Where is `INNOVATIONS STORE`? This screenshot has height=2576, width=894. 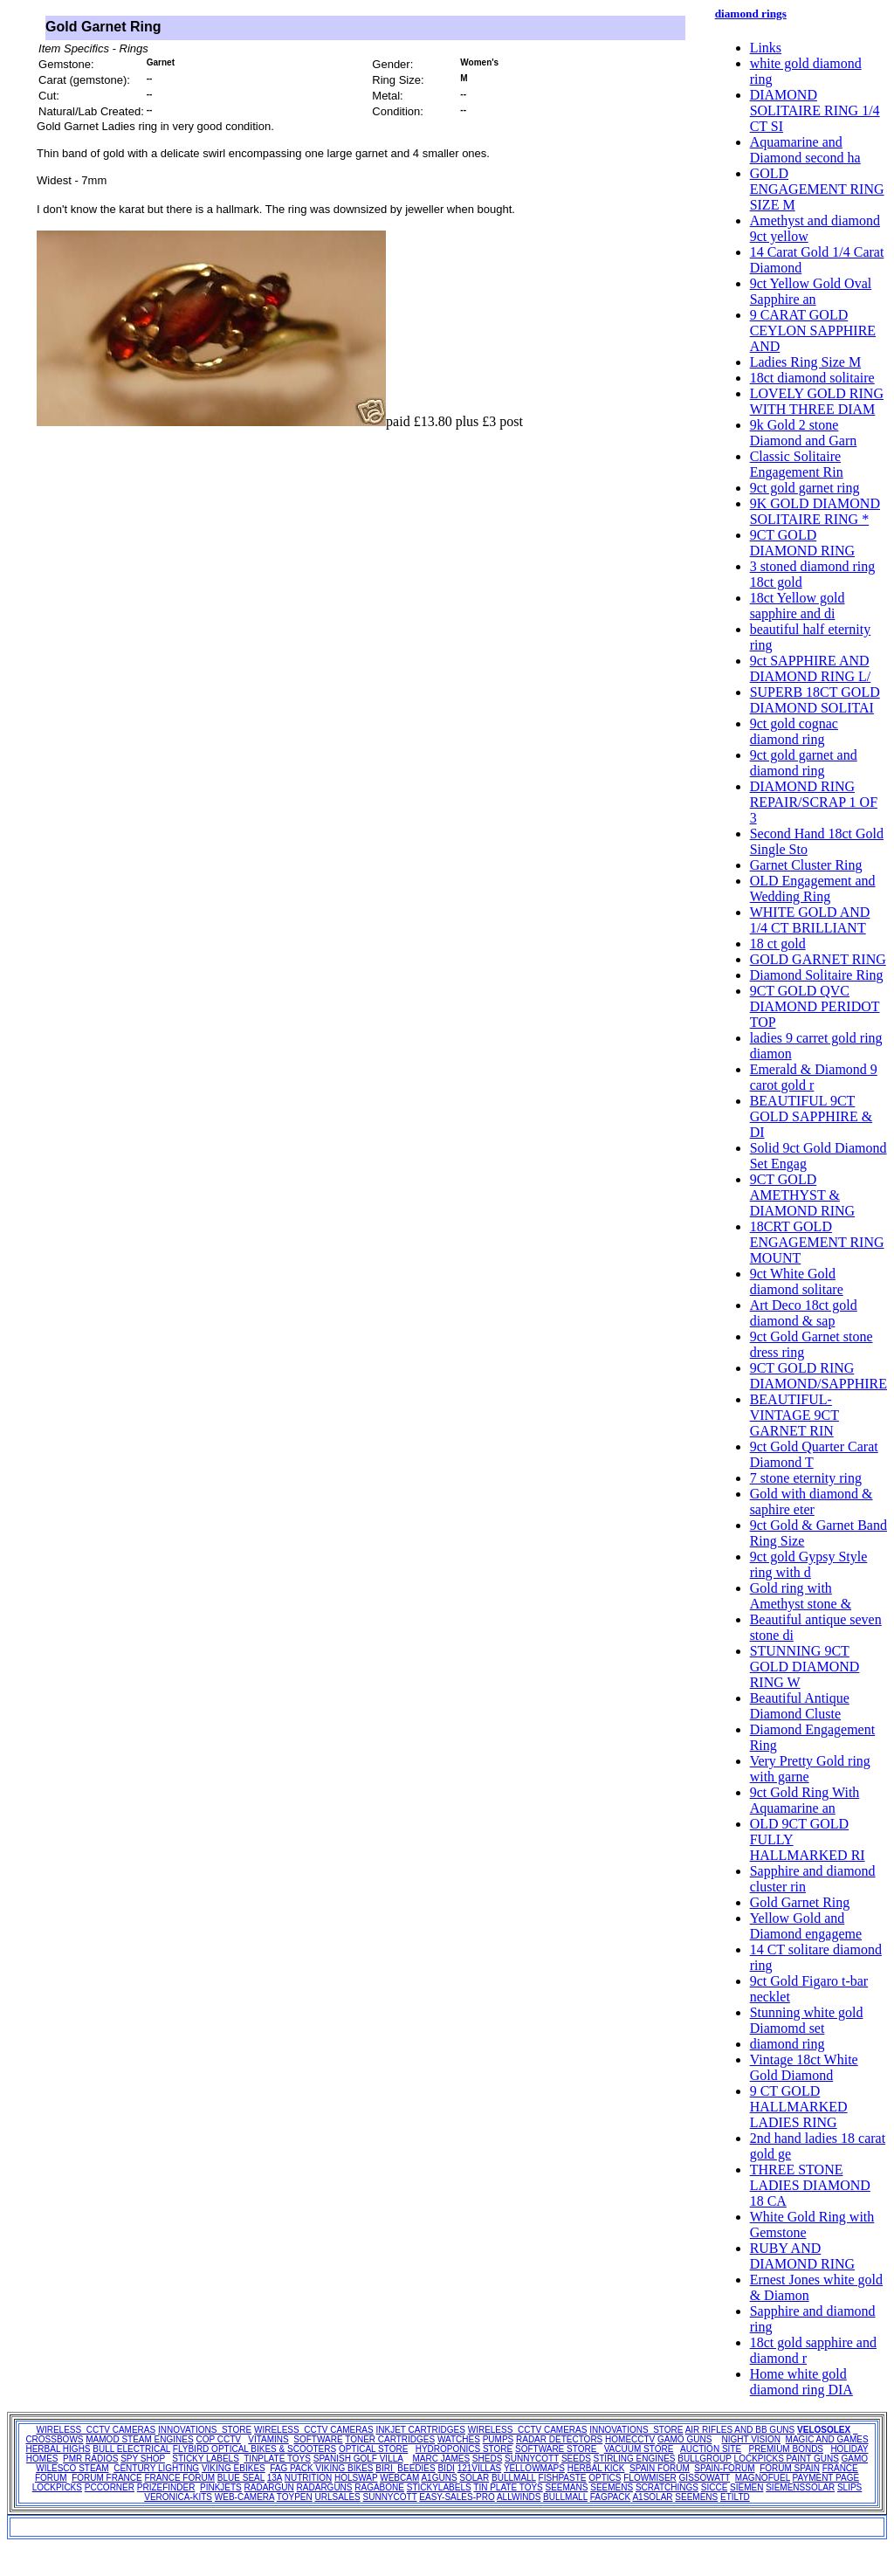 INNOVATIONS STORE is located at coordinates (204, 2430).